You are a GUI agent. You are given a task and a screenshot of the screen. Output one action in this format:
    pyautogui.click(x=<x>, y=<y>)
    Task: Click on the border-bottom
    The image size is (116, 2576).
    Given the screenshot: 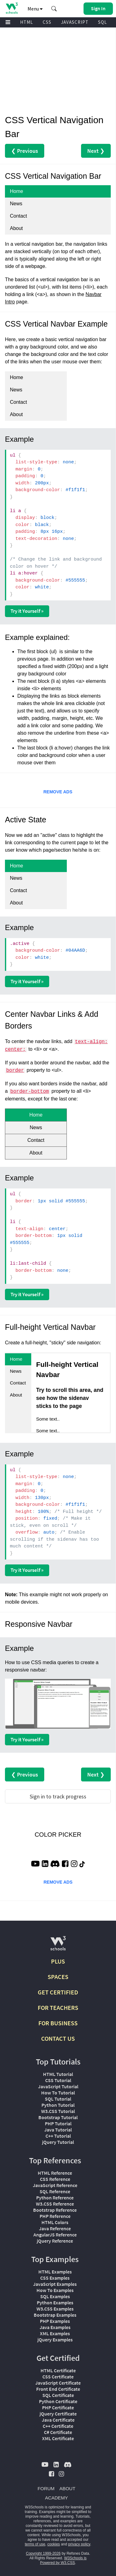 What is the action you would take?
    pyautogui.click(x=29, y=1091)
    